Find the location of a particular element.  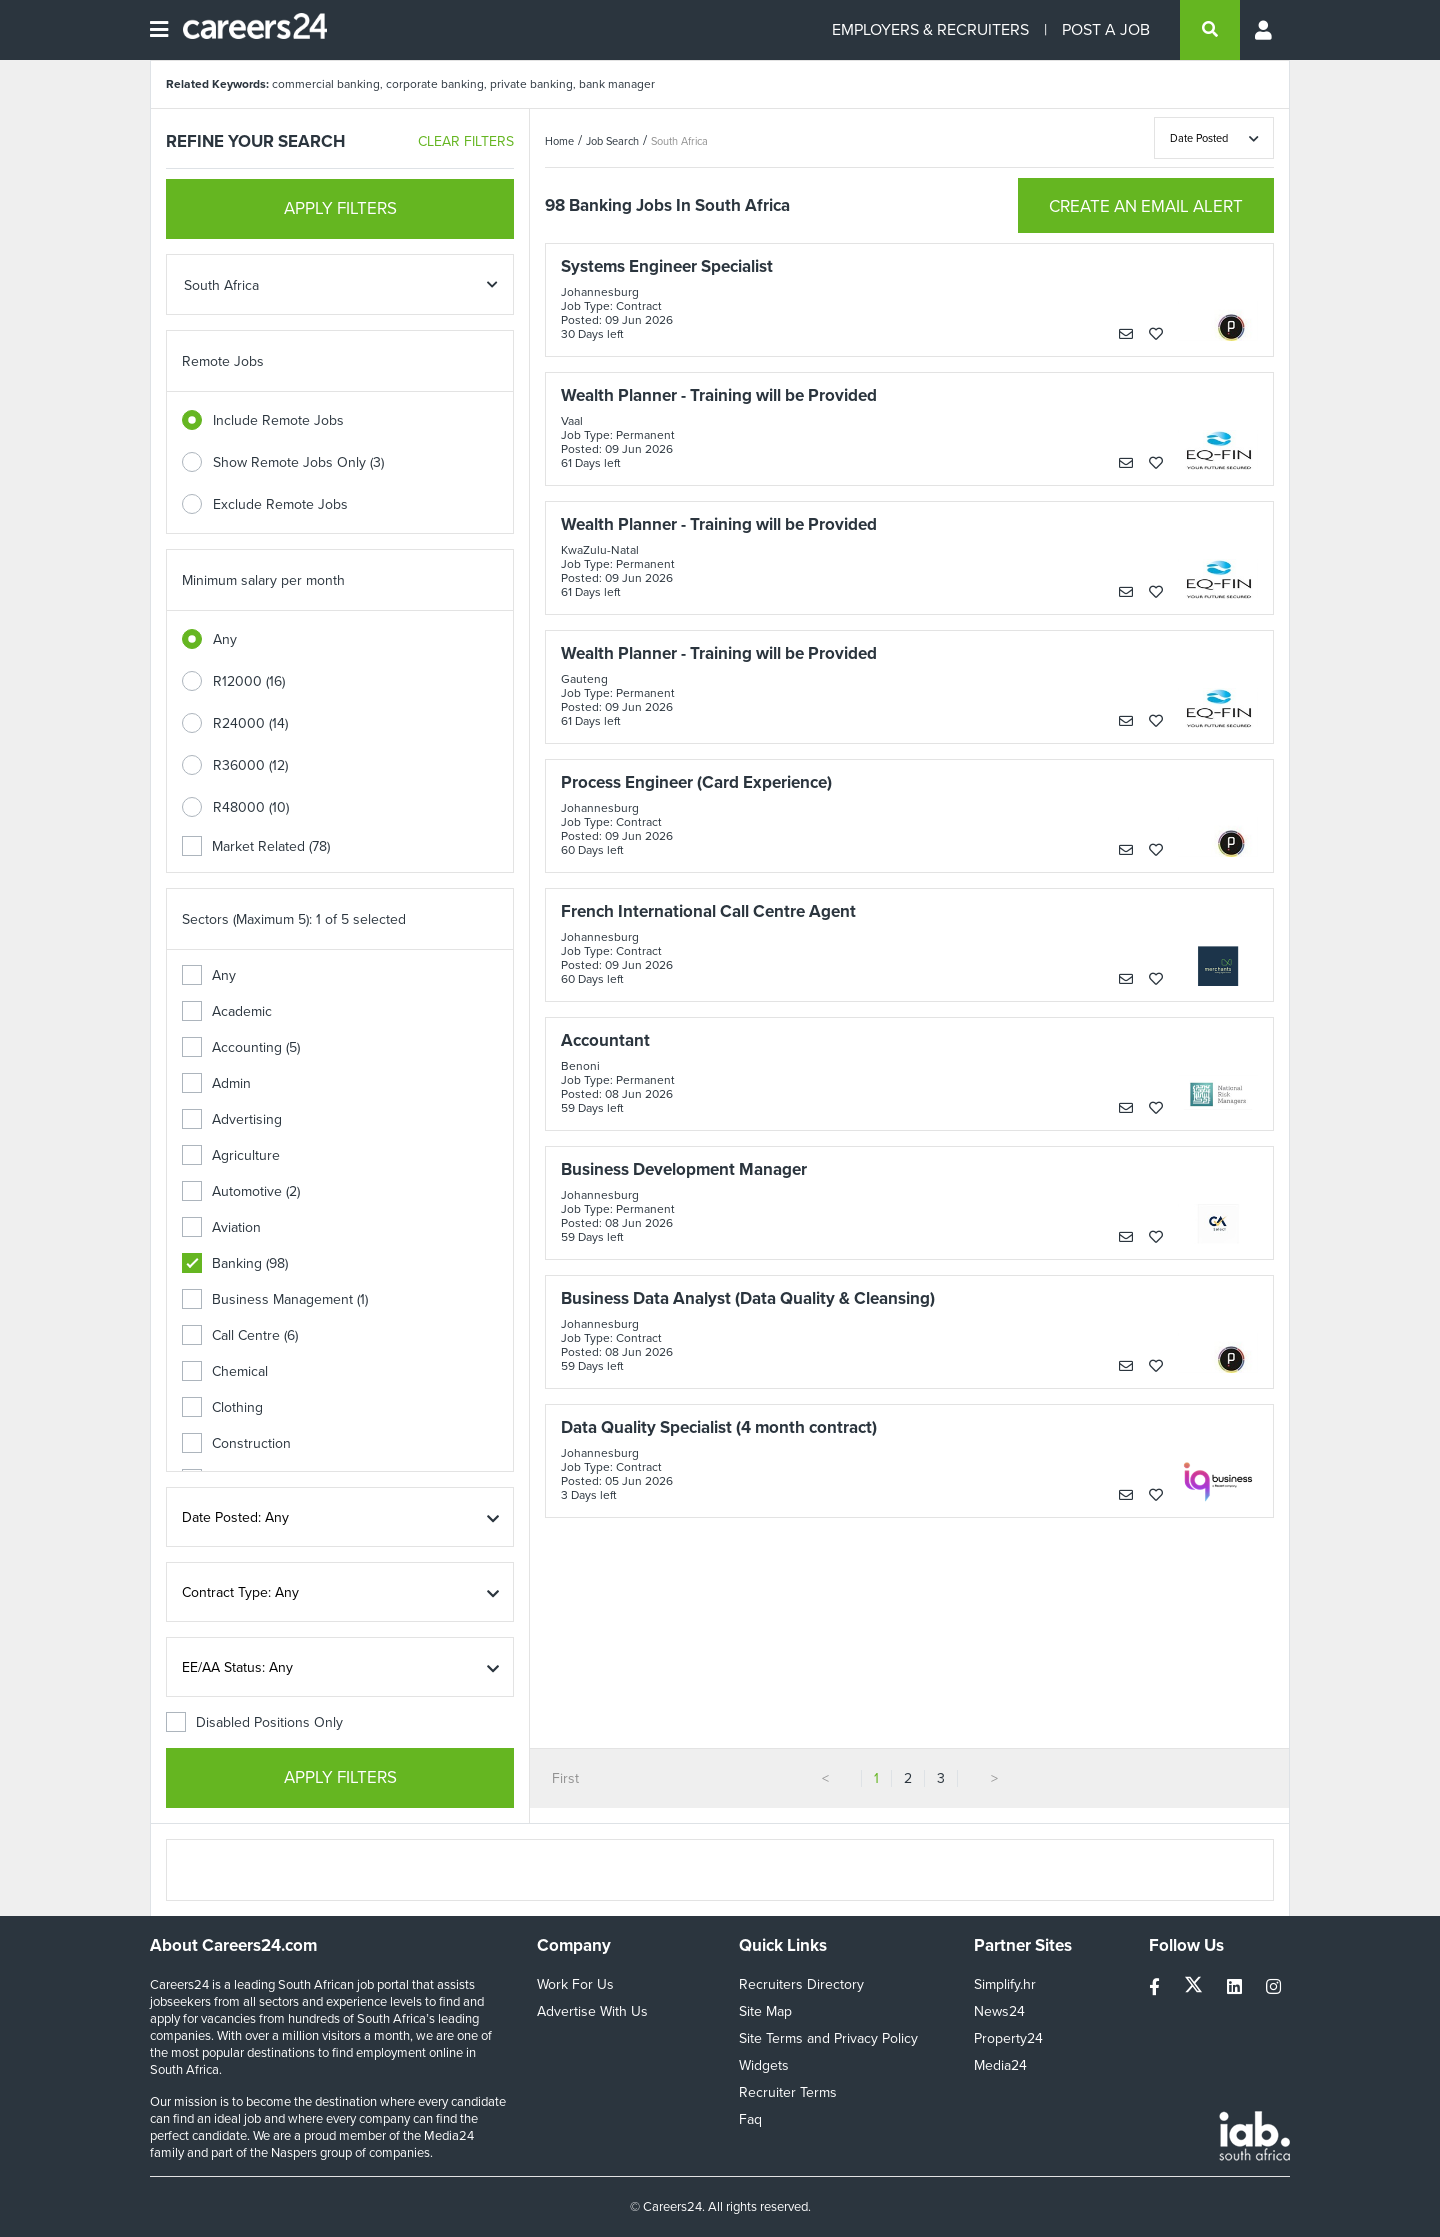

[facebook] is located at coordinates (1156, 1987).